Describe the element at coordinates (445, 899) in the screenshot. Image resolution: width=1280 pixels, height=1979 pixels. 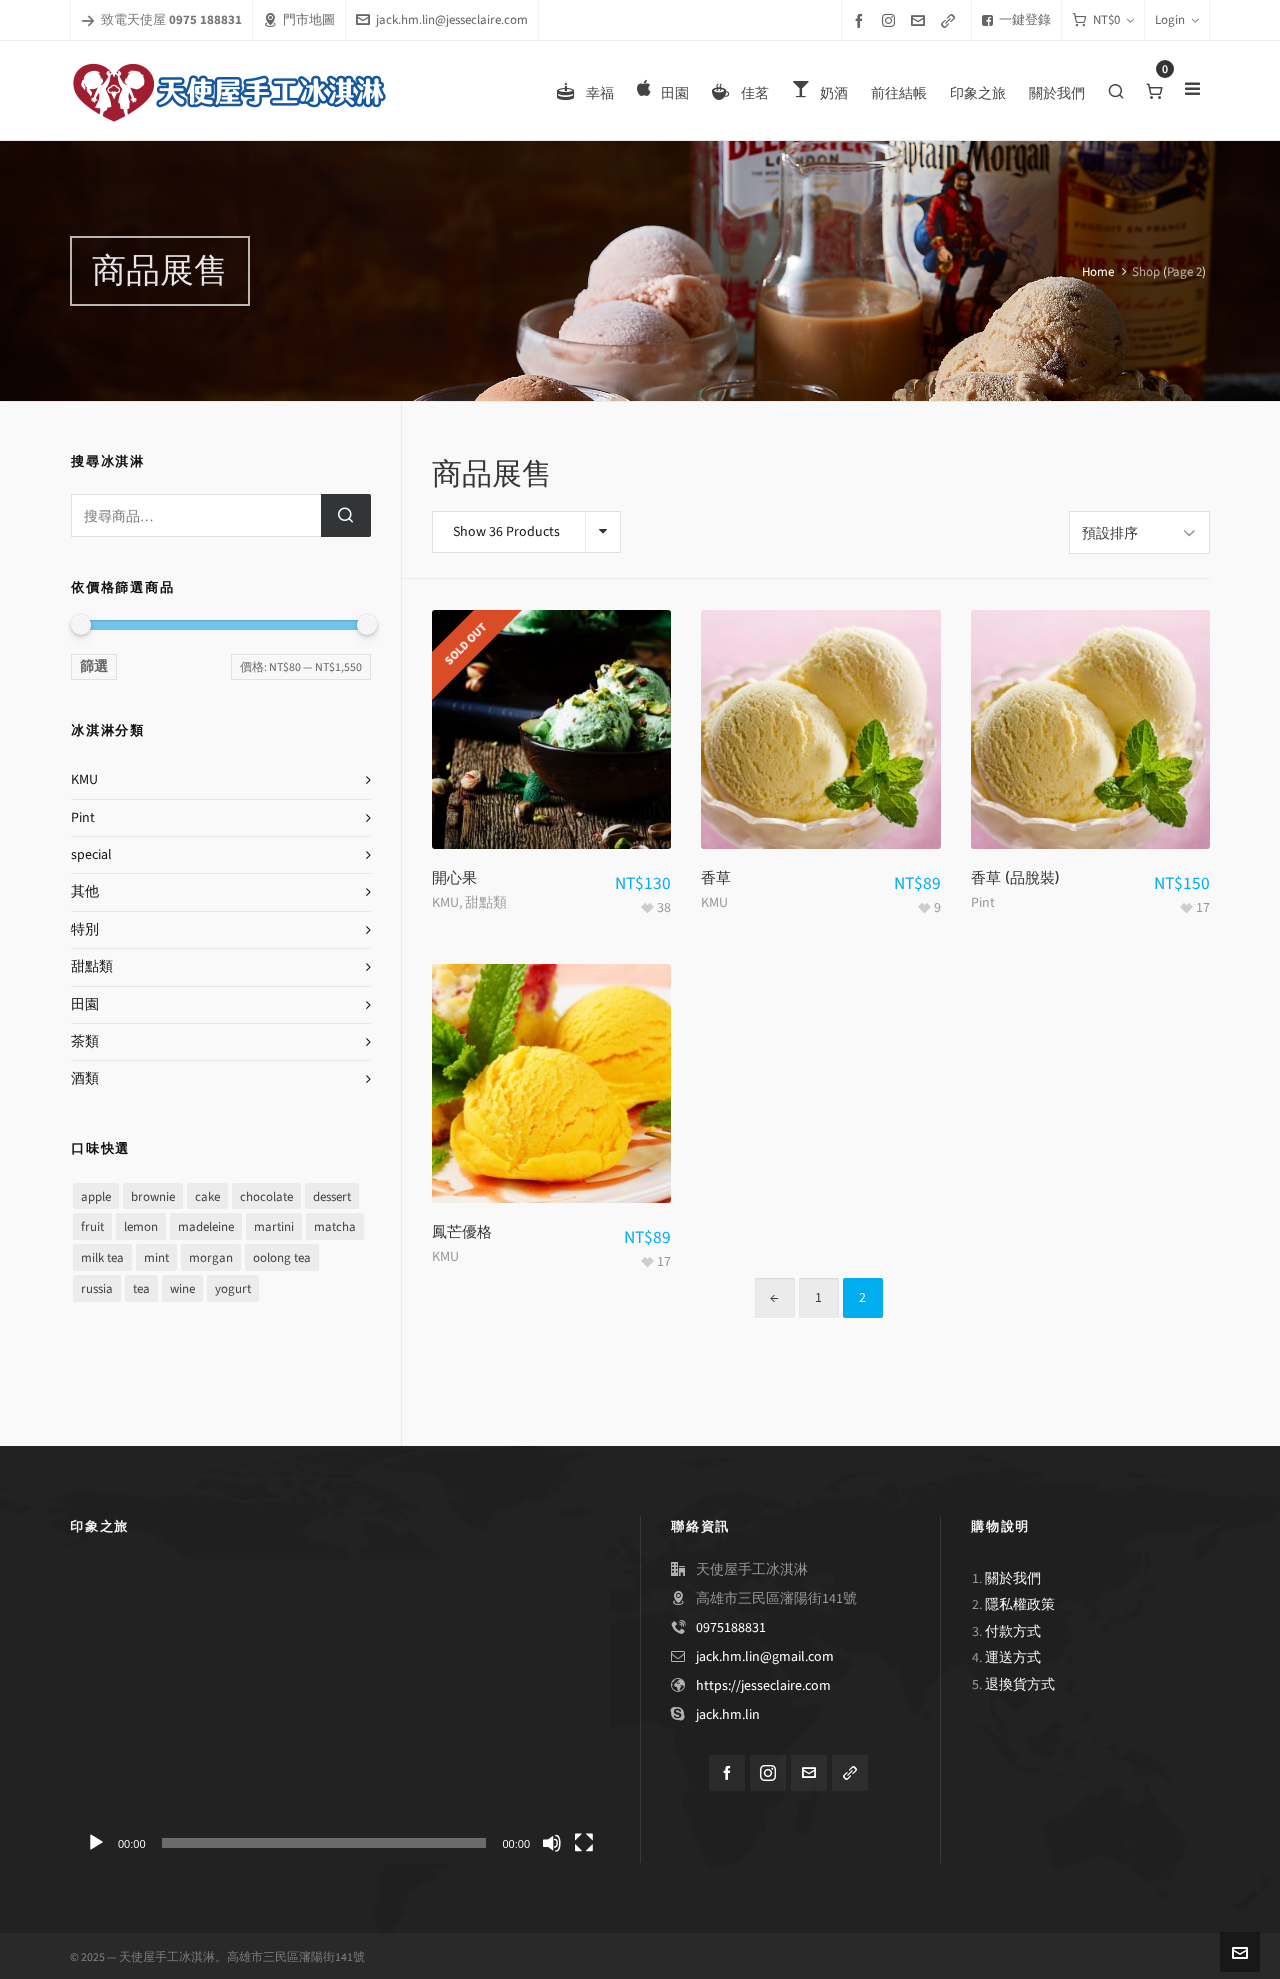
I see `KMU` at that location.